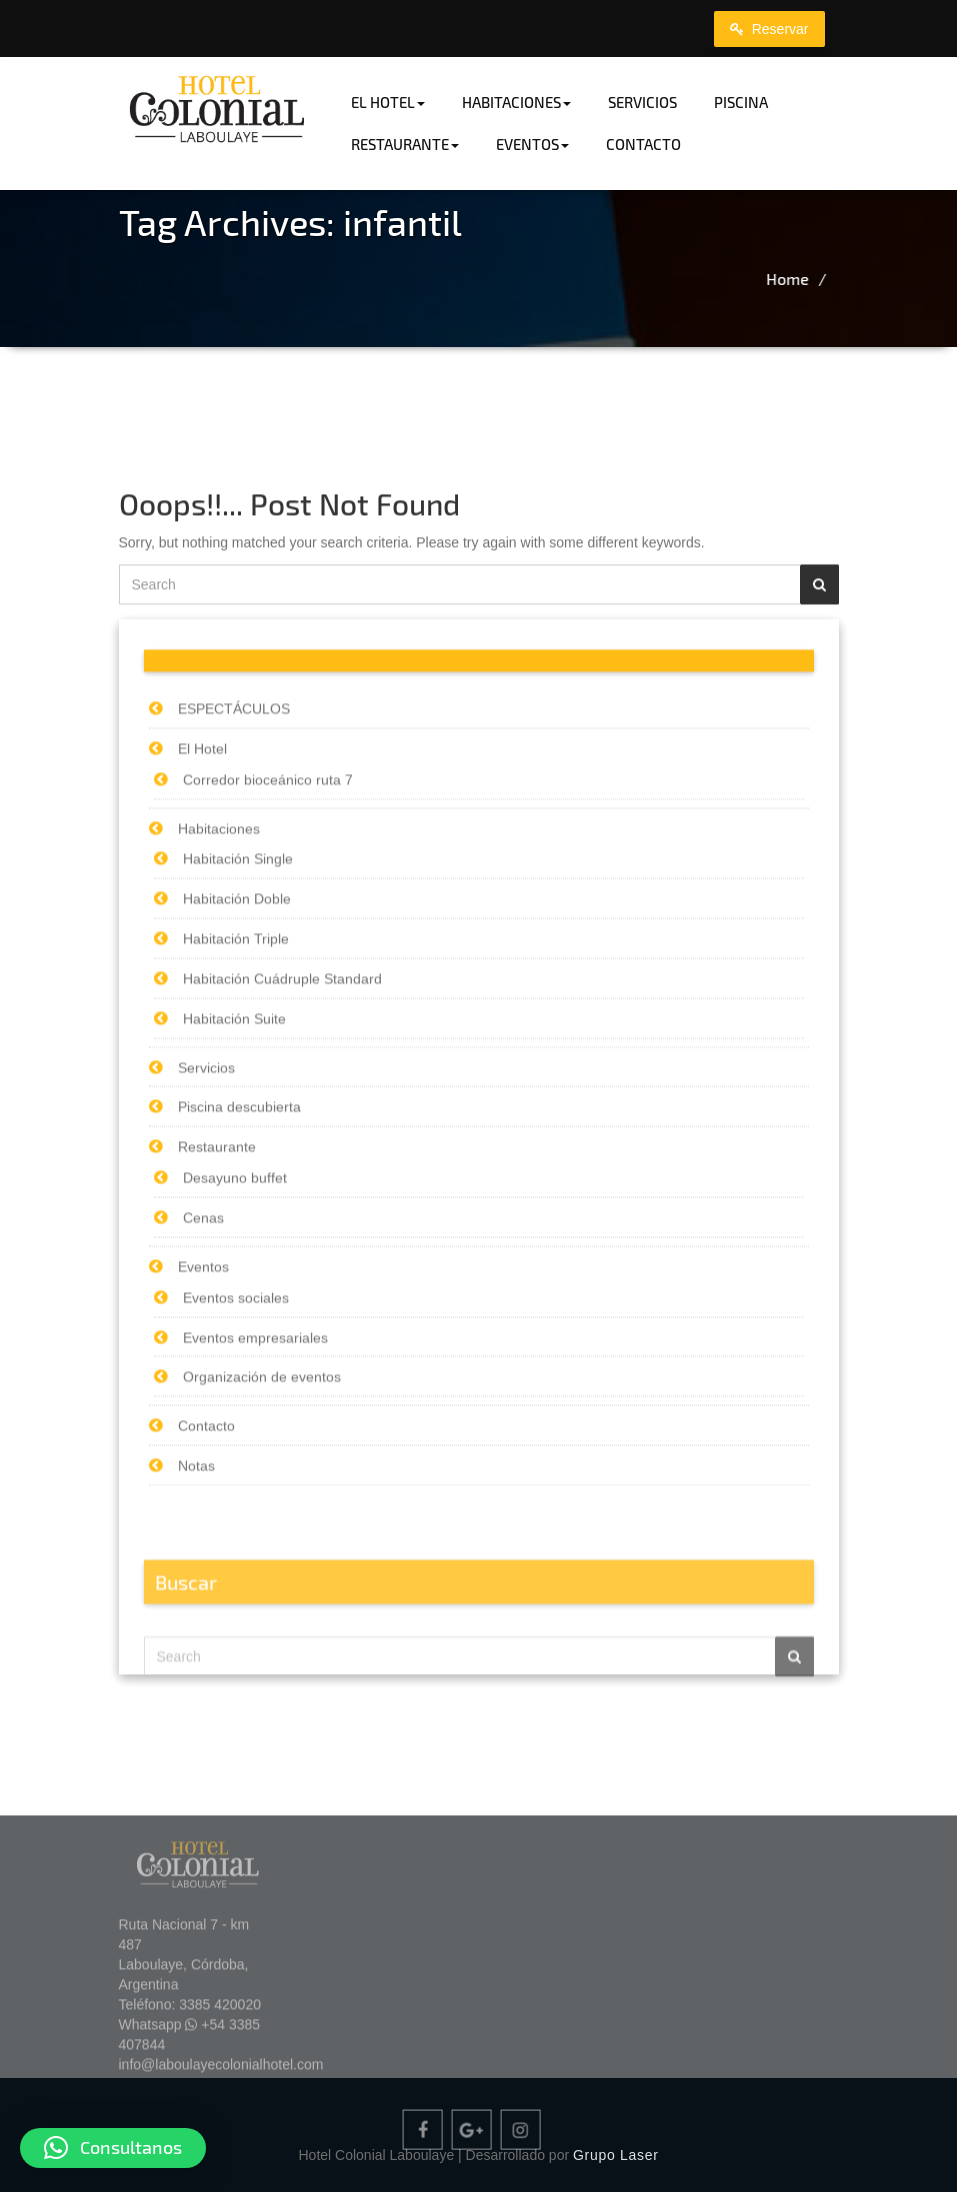 The image size is (957, 2192). What do you see at coordinates (196, 1679) in the screenshot?
I see `Notas` at bounding box center [196, 1679].